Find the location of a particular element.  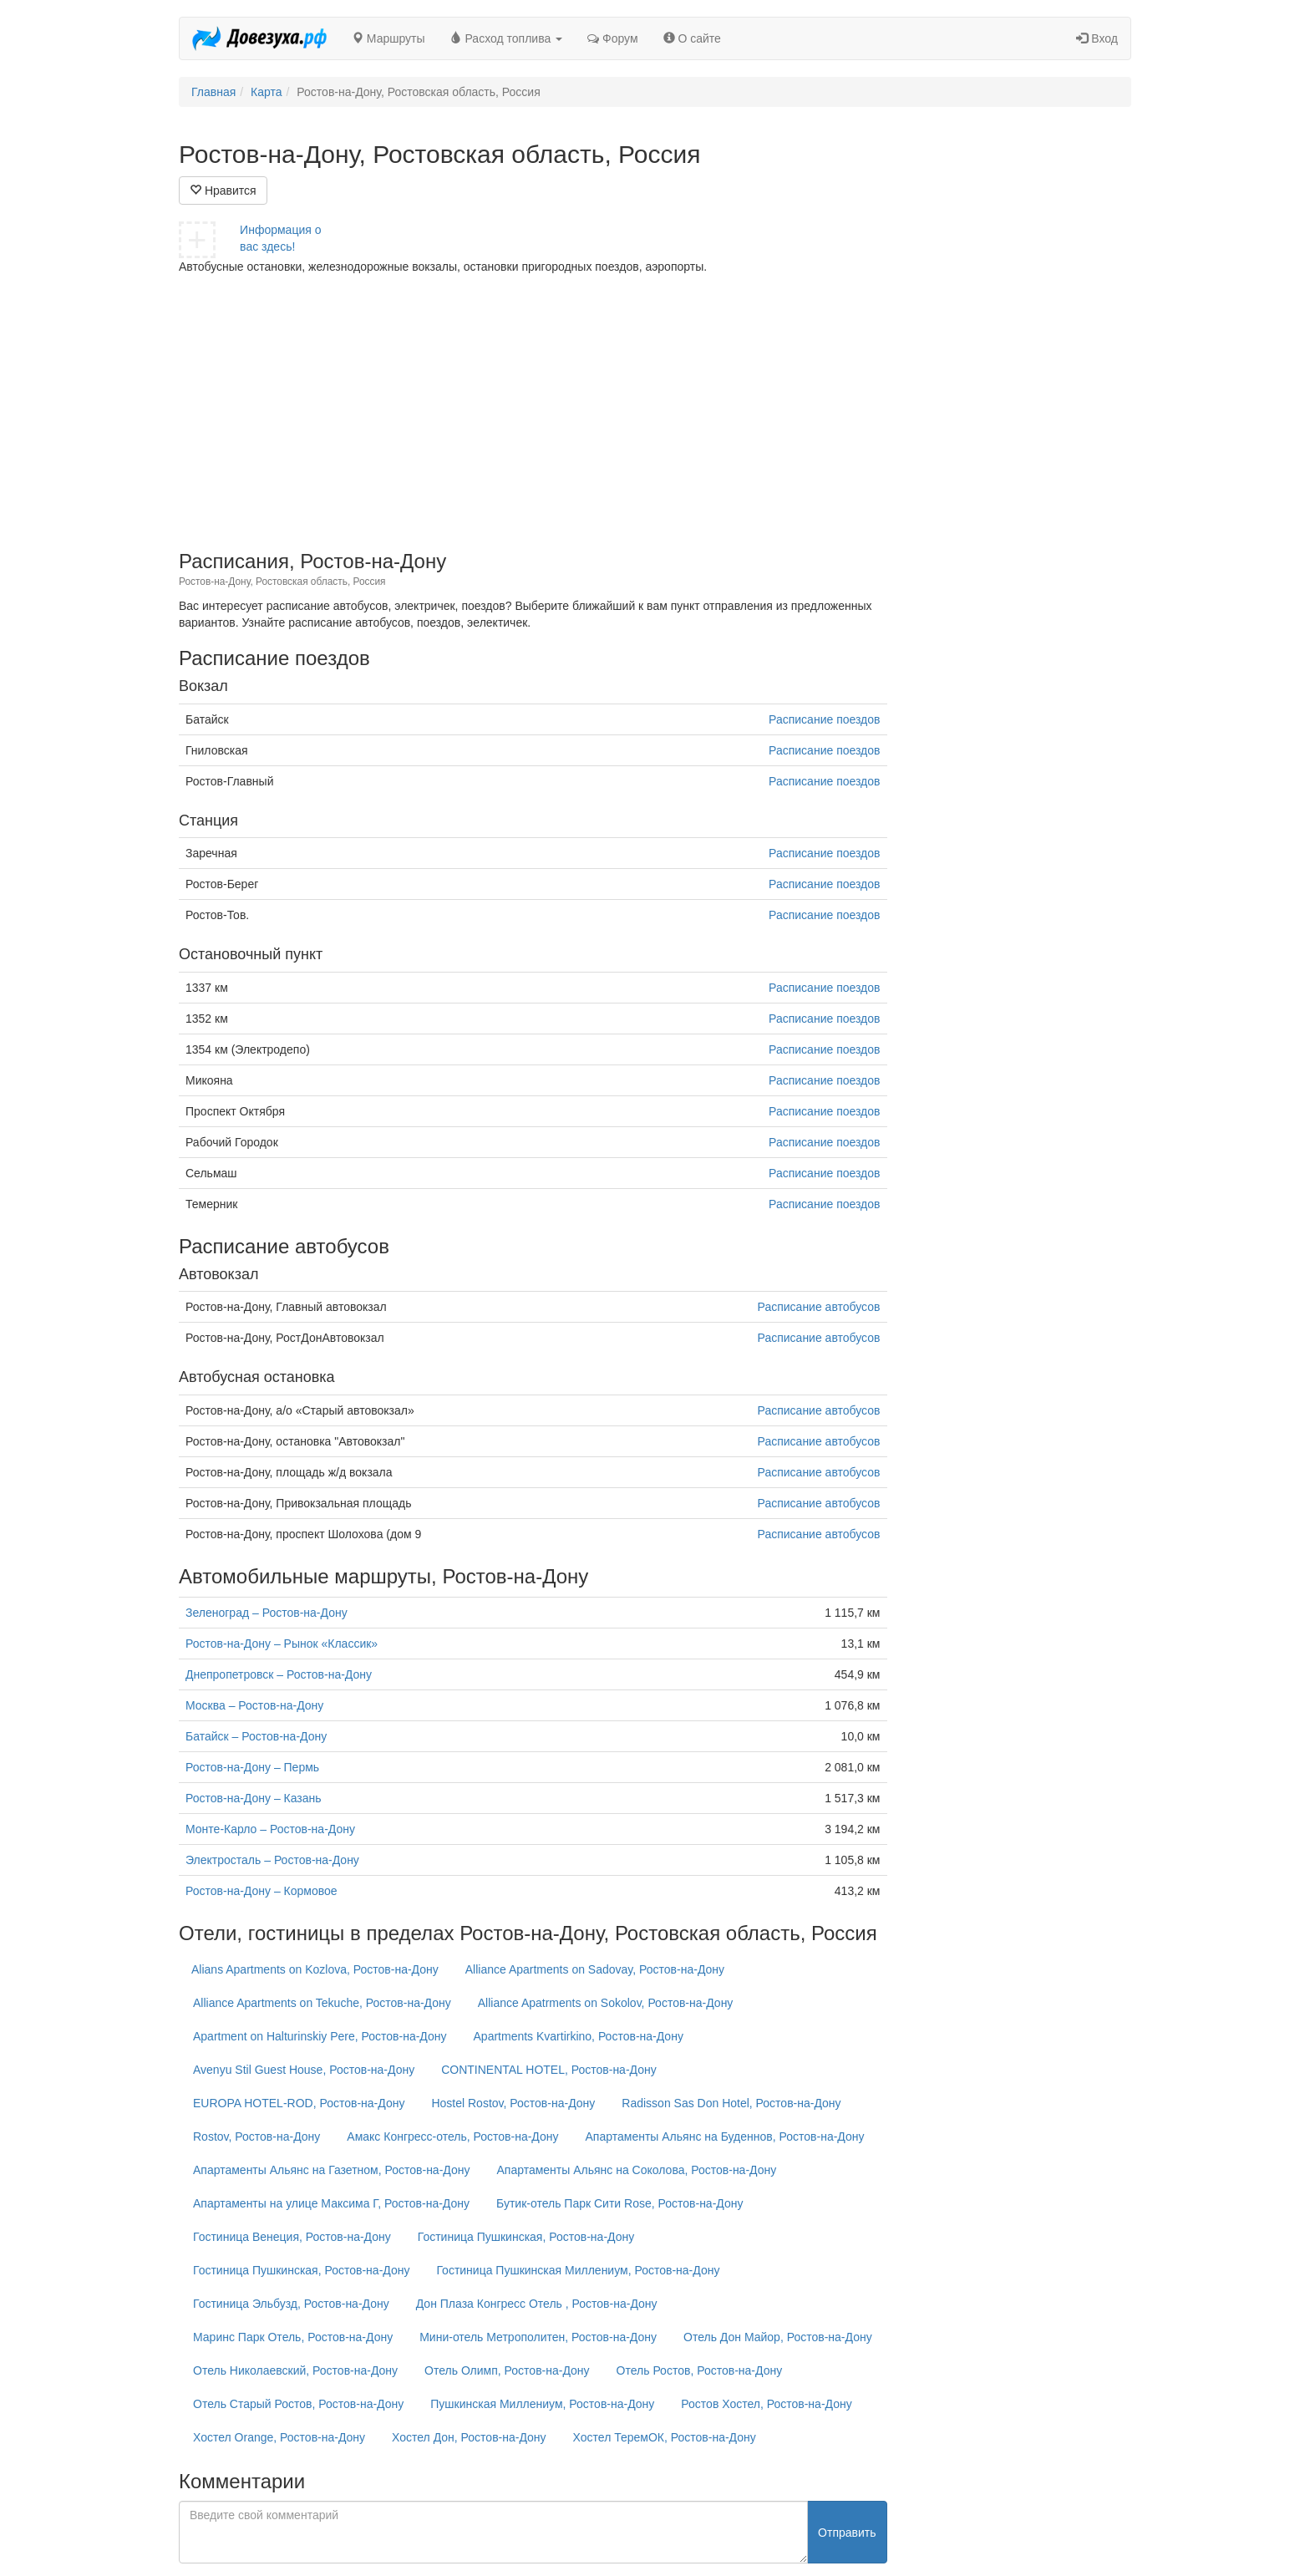

Зеленоград – Ростов-на-Дону is located at coordinates (266, 1612).